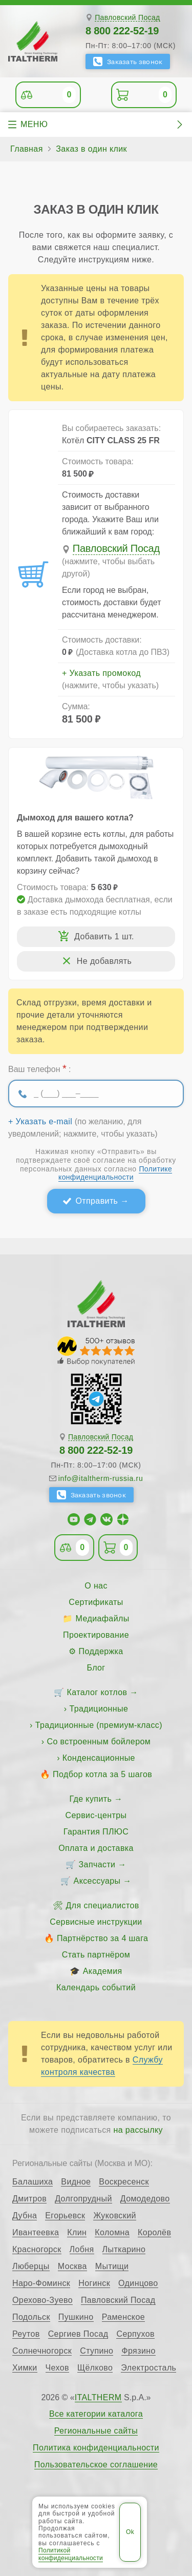 The image size is (192, 2576). What do you see at coordinates (96, 1954) in the screenshot?
I see `Стать партнёром` at bounding box center [96, 1954].